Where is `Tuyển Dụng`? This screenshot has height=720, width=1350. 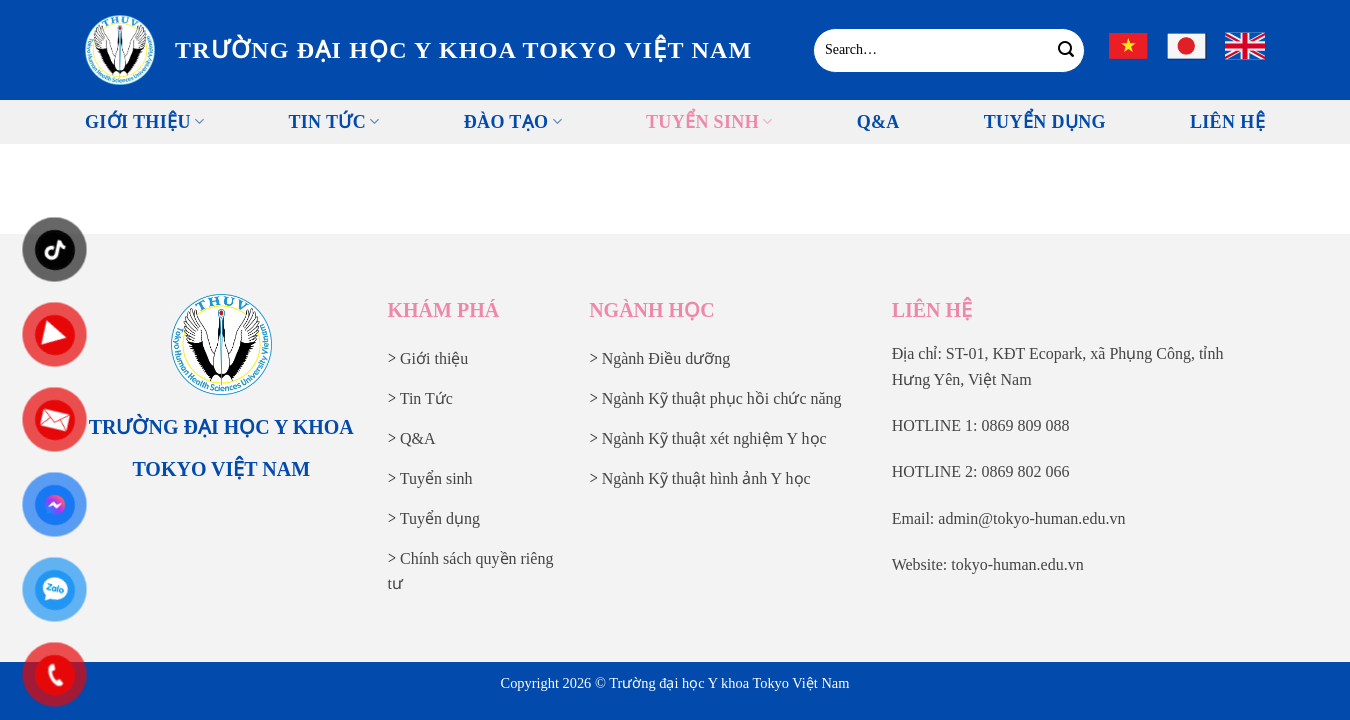 Tuyển Dụng is located at coordinates (1045, 122).